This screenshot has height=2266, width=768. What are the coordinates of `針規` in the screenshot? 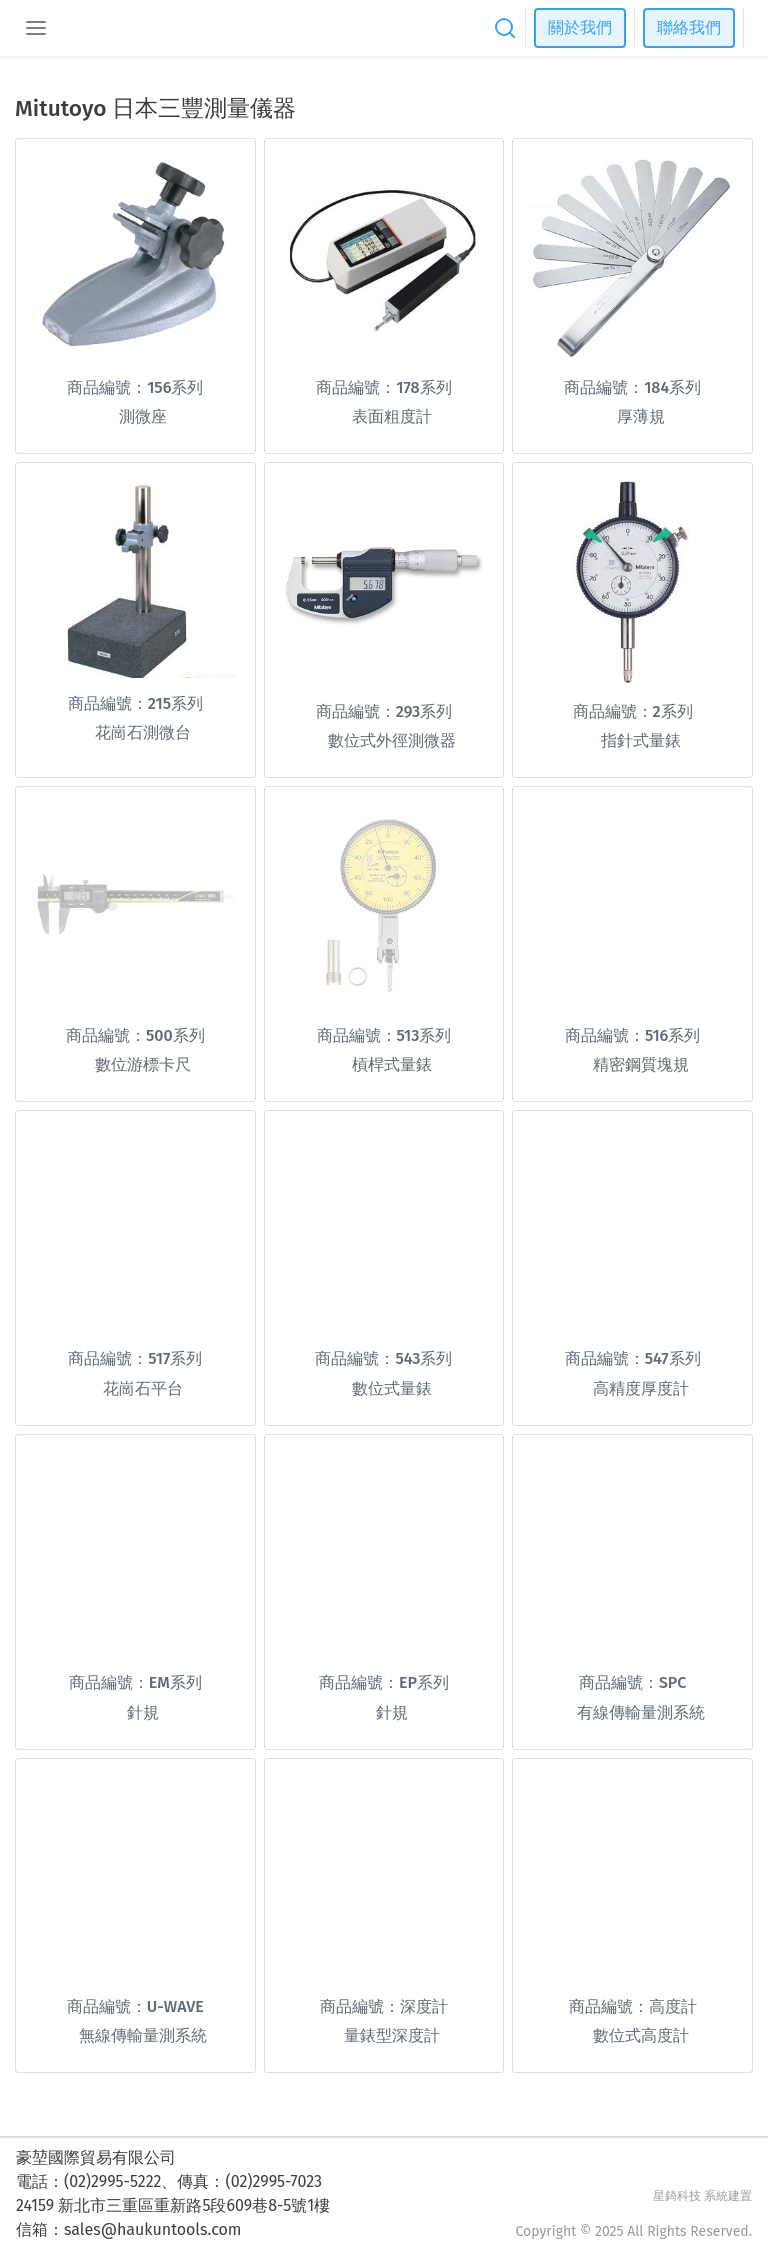 It's located at (143, 1712).